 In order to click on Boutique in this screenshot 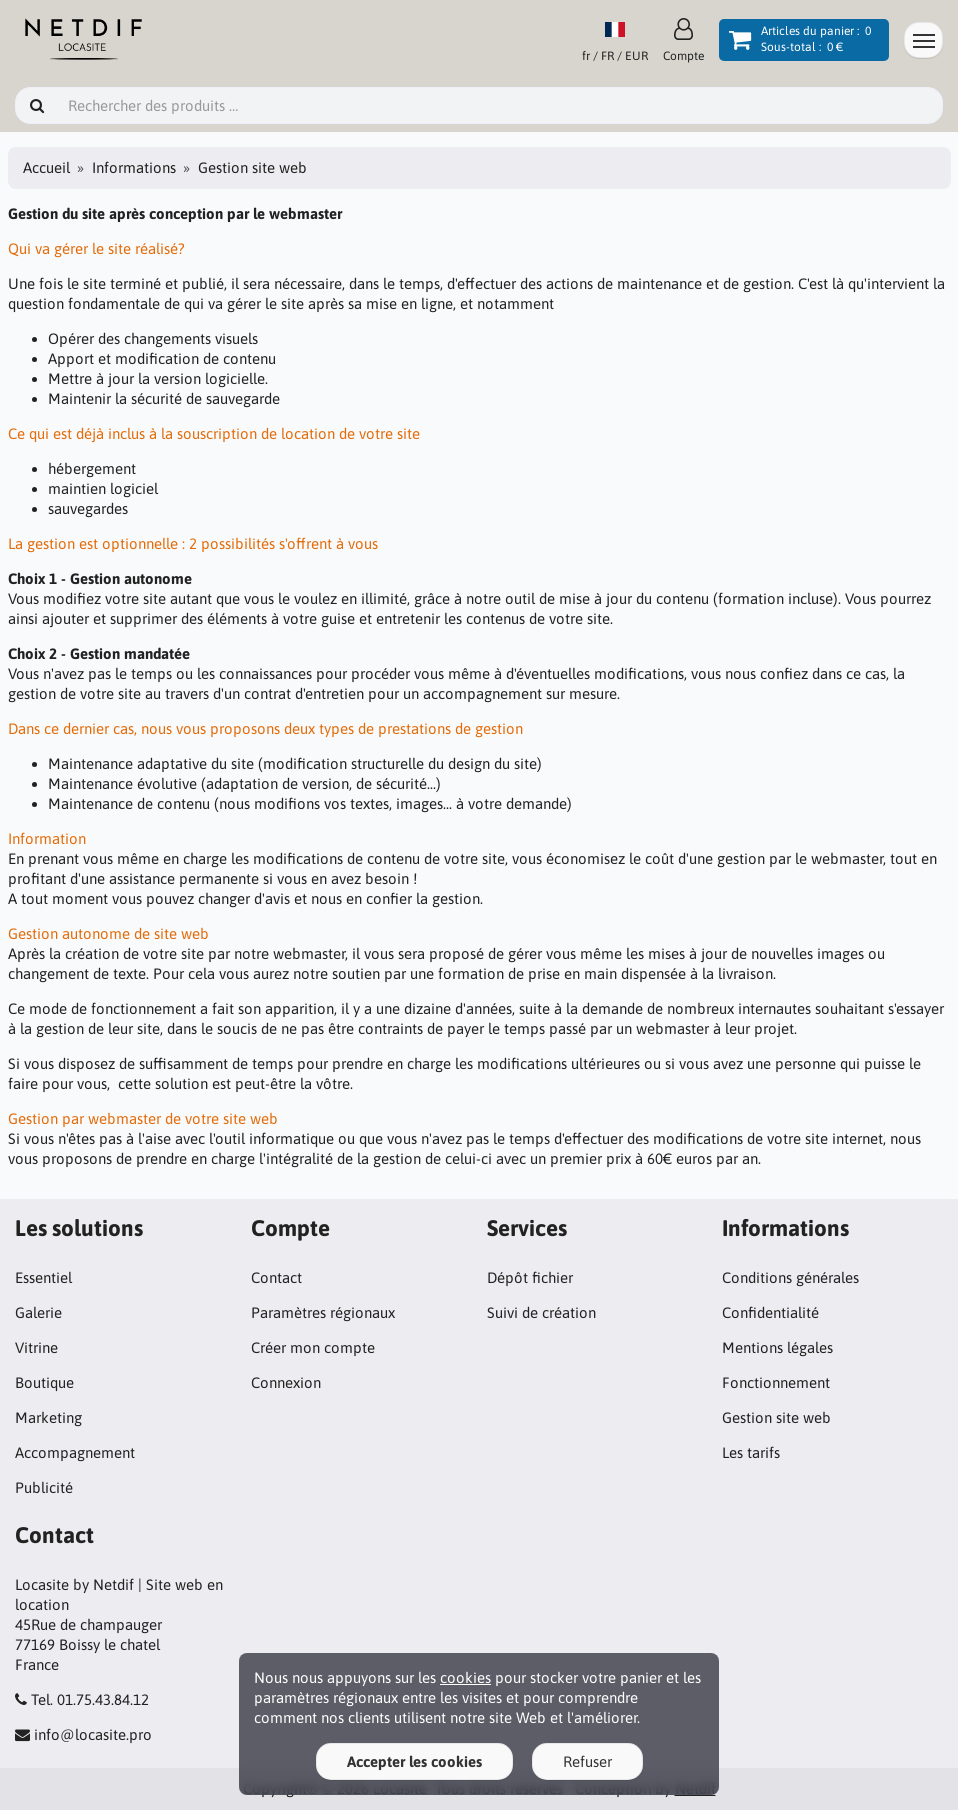, I will do `click(44, 1382)`.